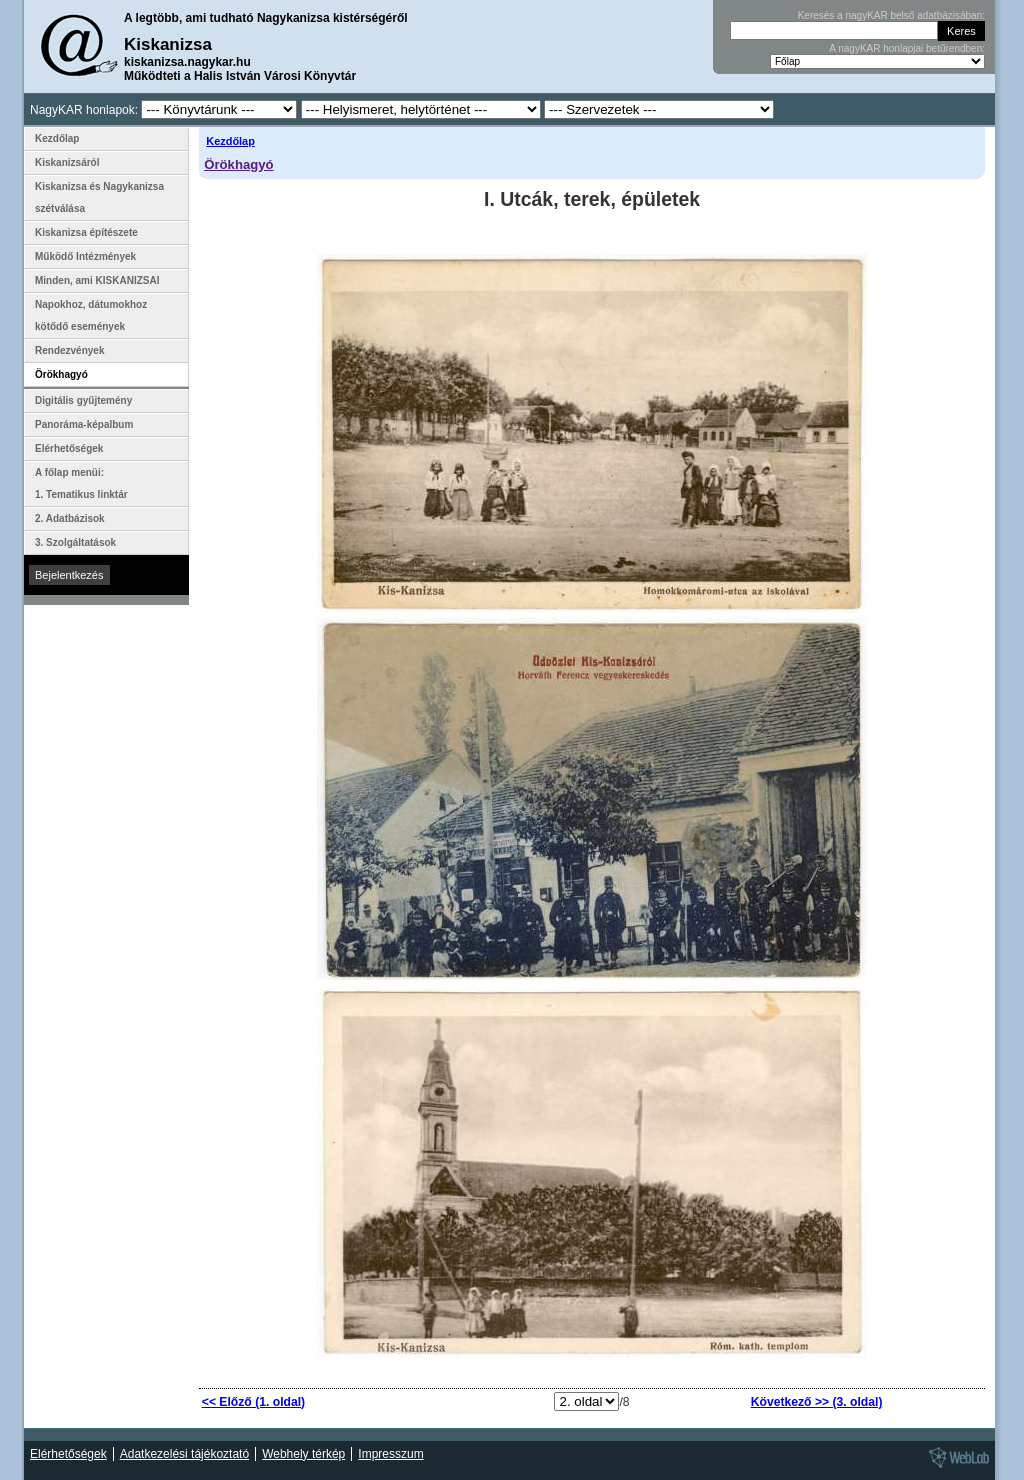 The height and width of the screenshot is (1480, 1024). Describe the element at coordinates (238, 164) in the screenshot. I see `Örökhagyó` at that location.